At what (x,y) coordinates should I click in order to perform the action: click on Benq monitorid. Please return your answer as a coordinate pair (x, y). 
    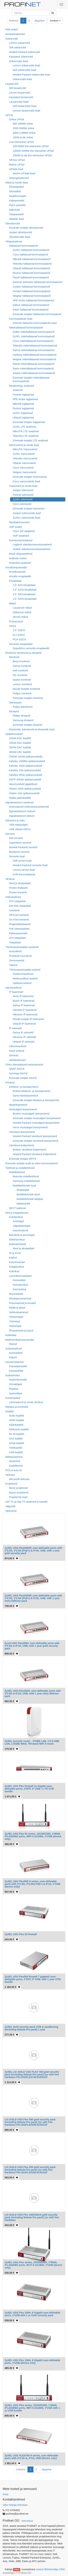
    Looking at the image, I should click on (21, 661).